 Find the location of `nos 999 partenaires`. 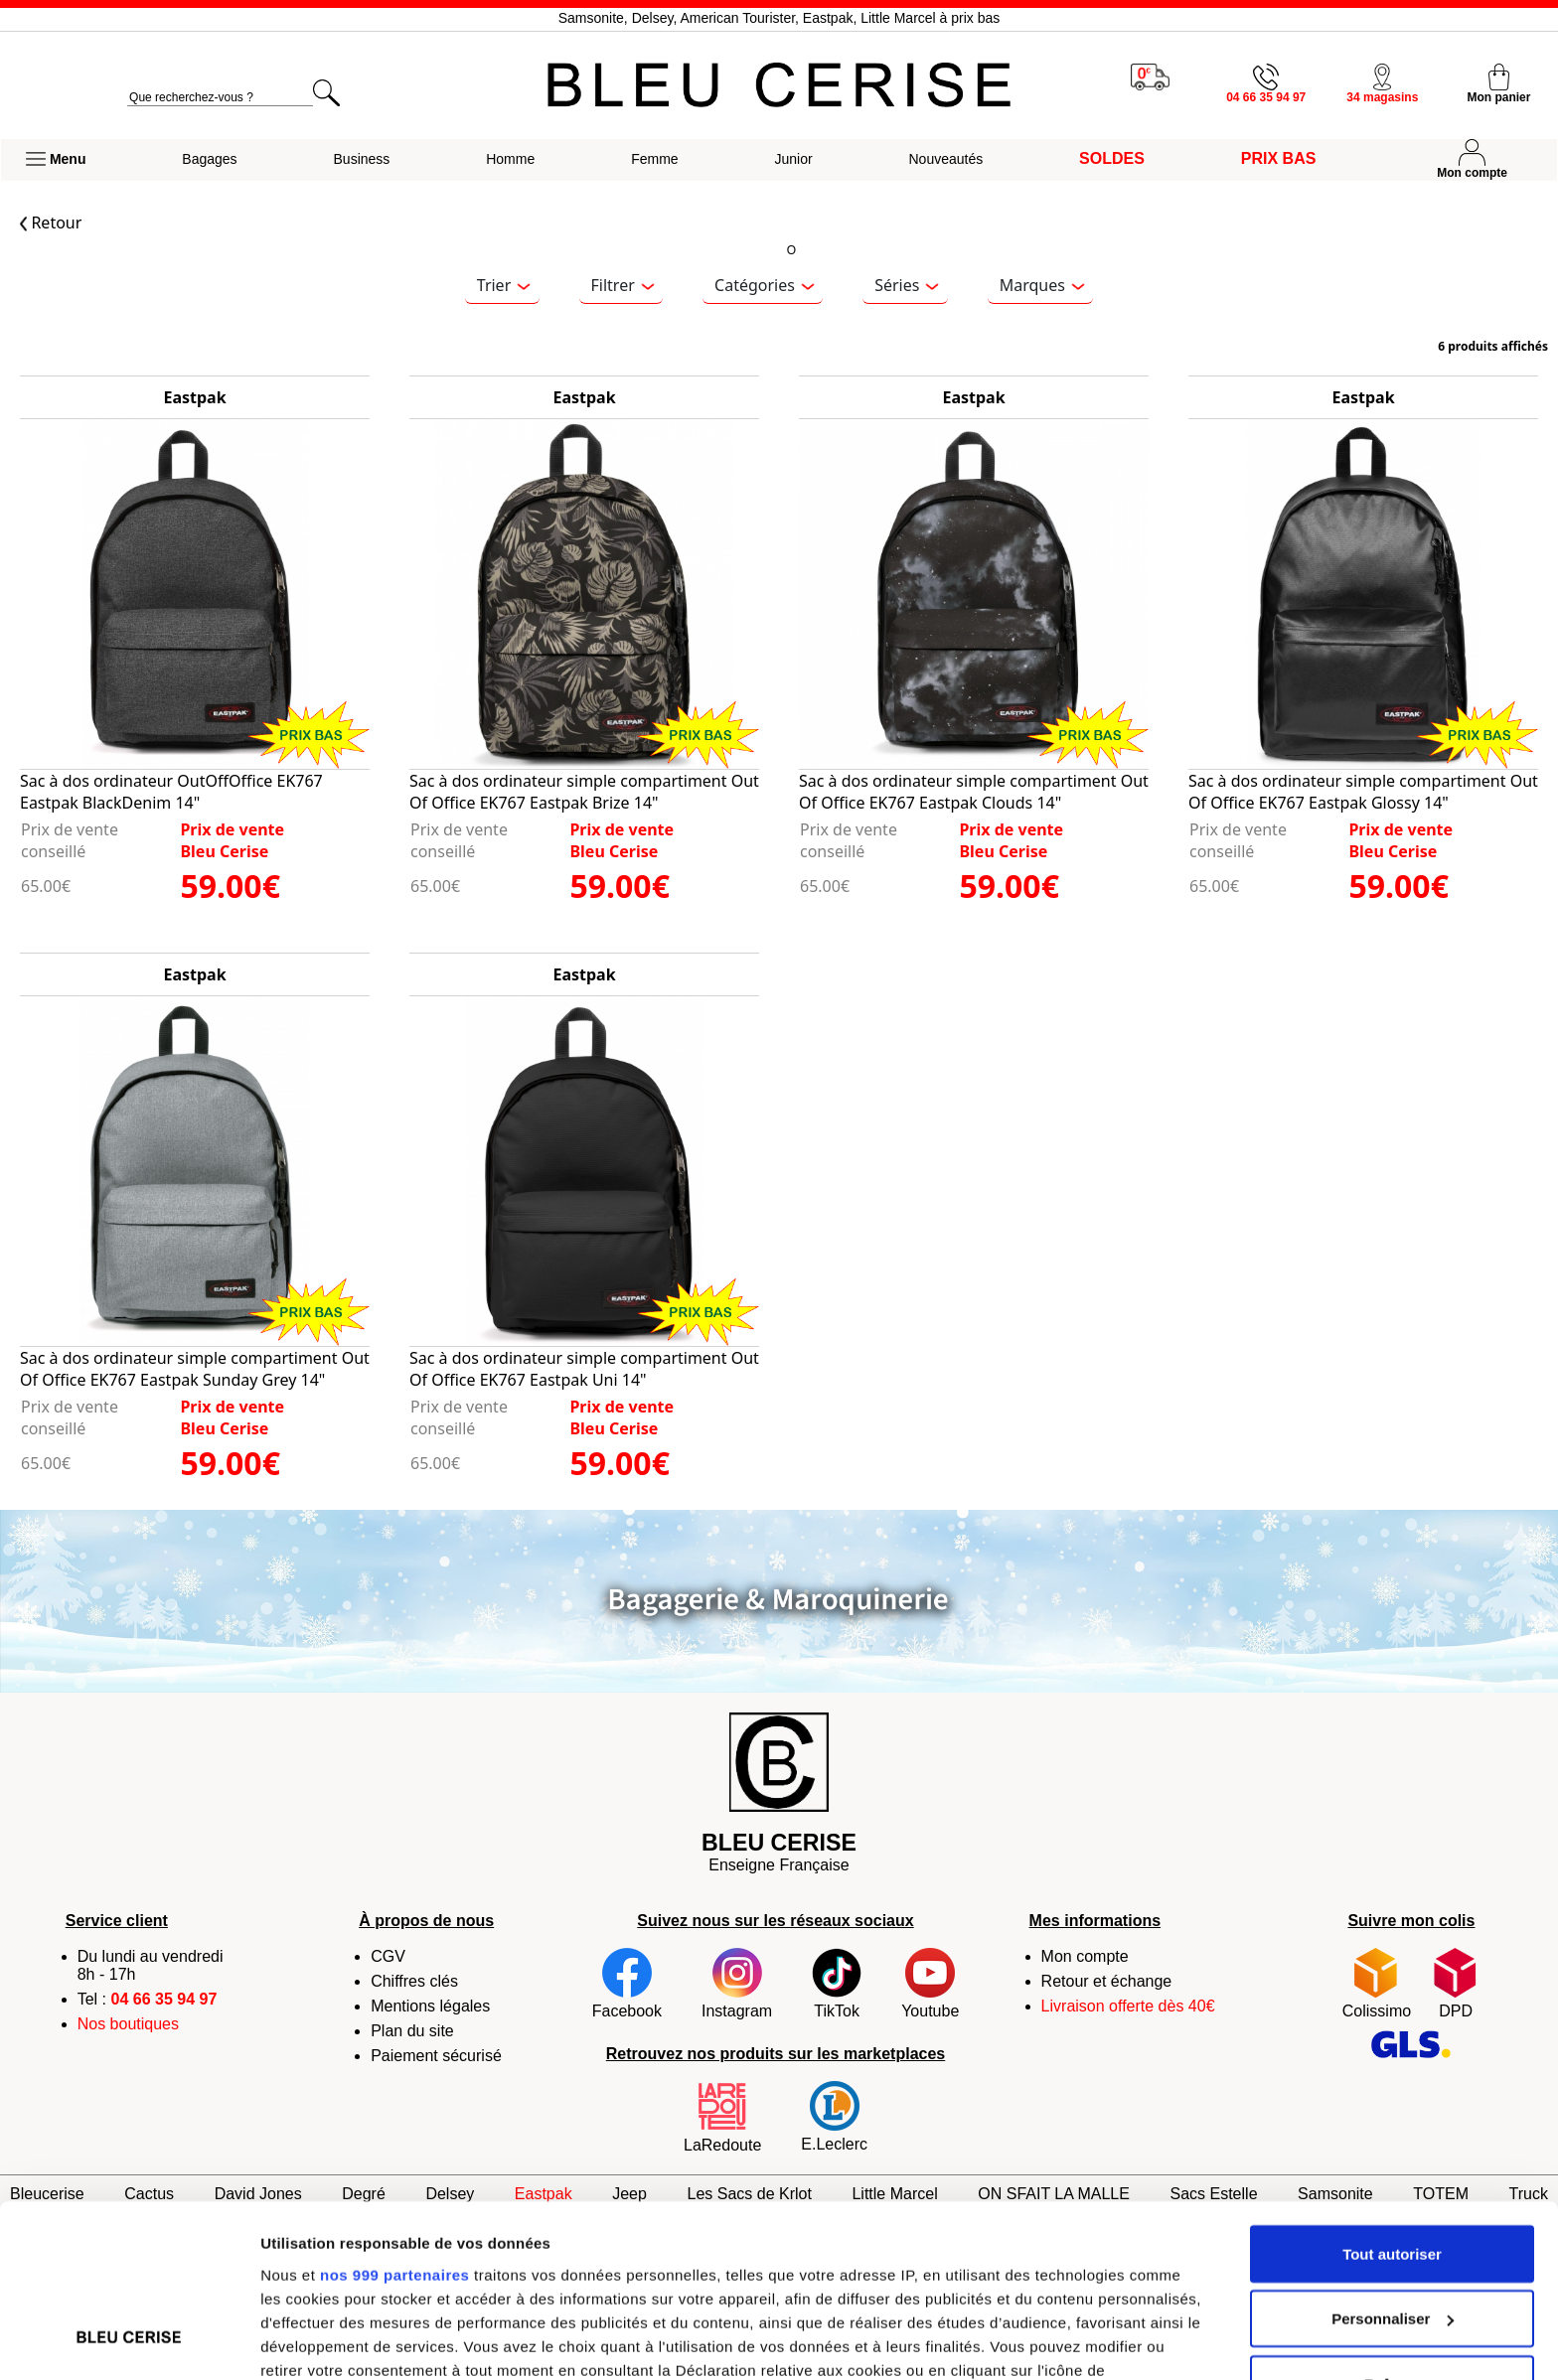

nos 999 partenaires is located at coordinates (394, 2121).